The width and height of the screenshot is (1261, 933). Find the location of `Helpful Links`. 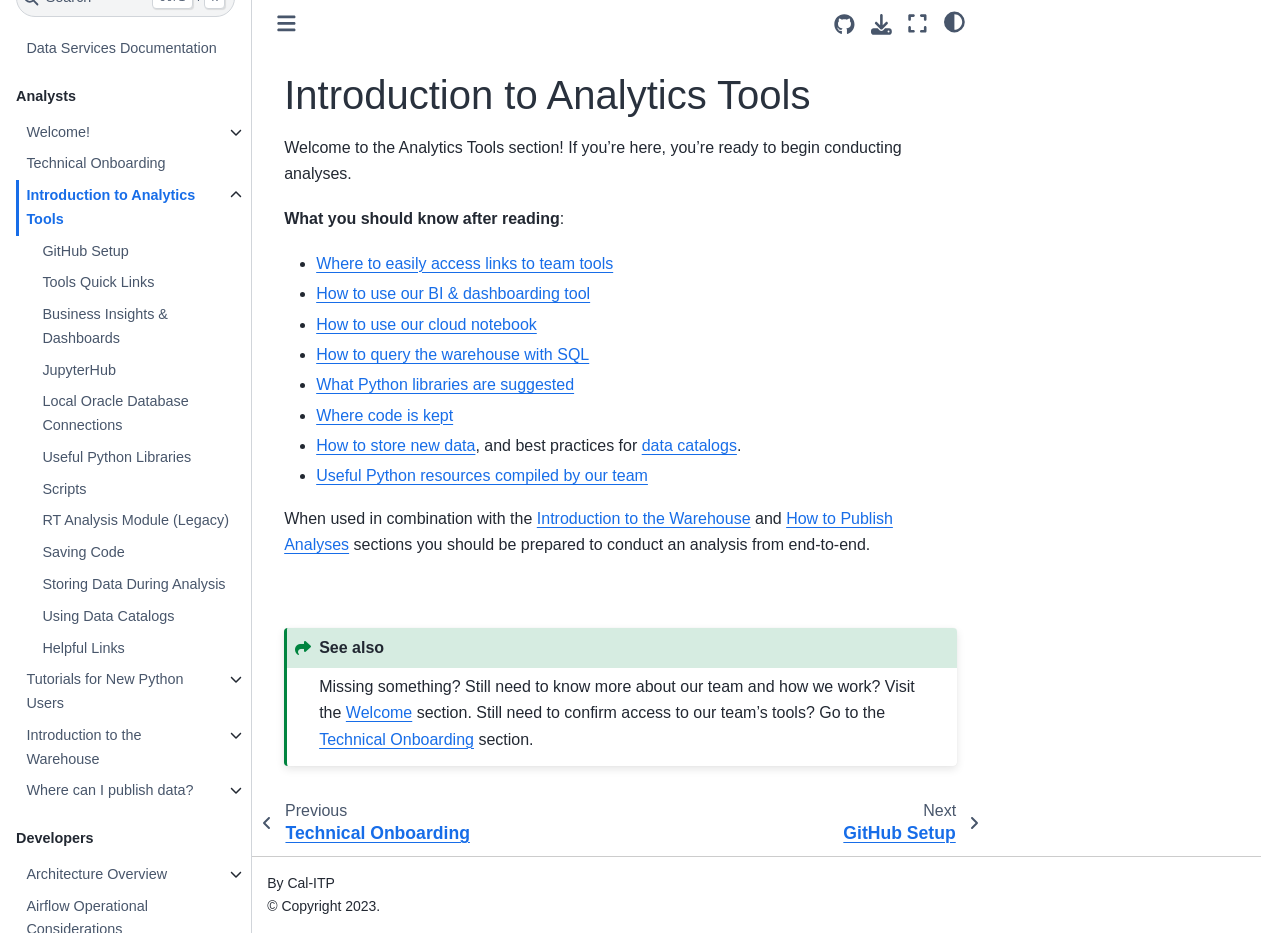

Helpful Links is located at coordinates (83, 648).